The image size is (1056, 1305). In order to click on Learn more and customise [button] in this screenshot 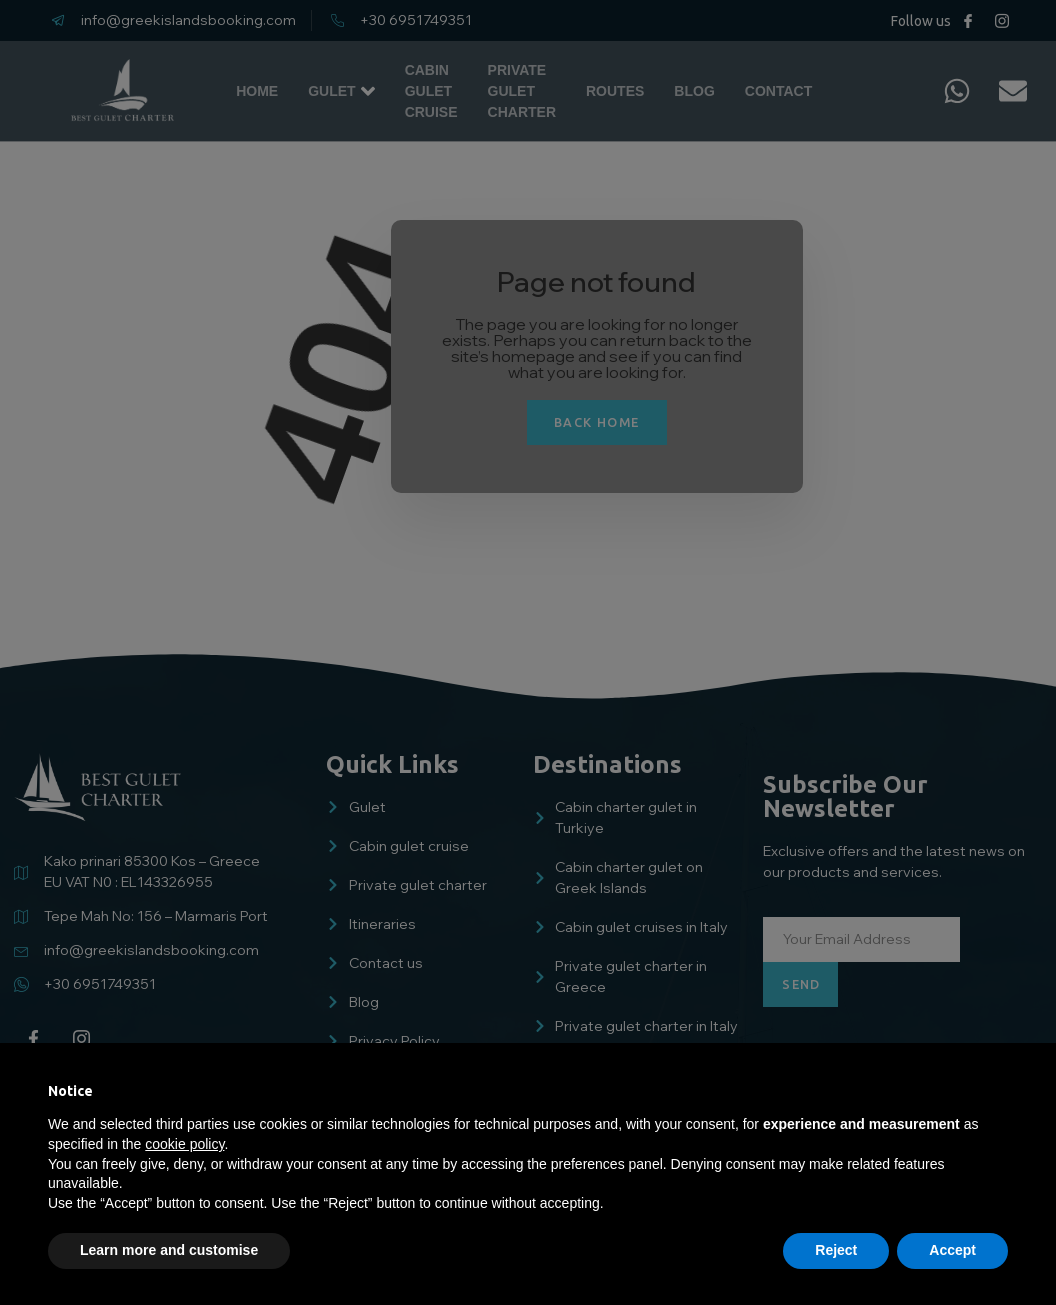, I will do `click(169, 1250)`.